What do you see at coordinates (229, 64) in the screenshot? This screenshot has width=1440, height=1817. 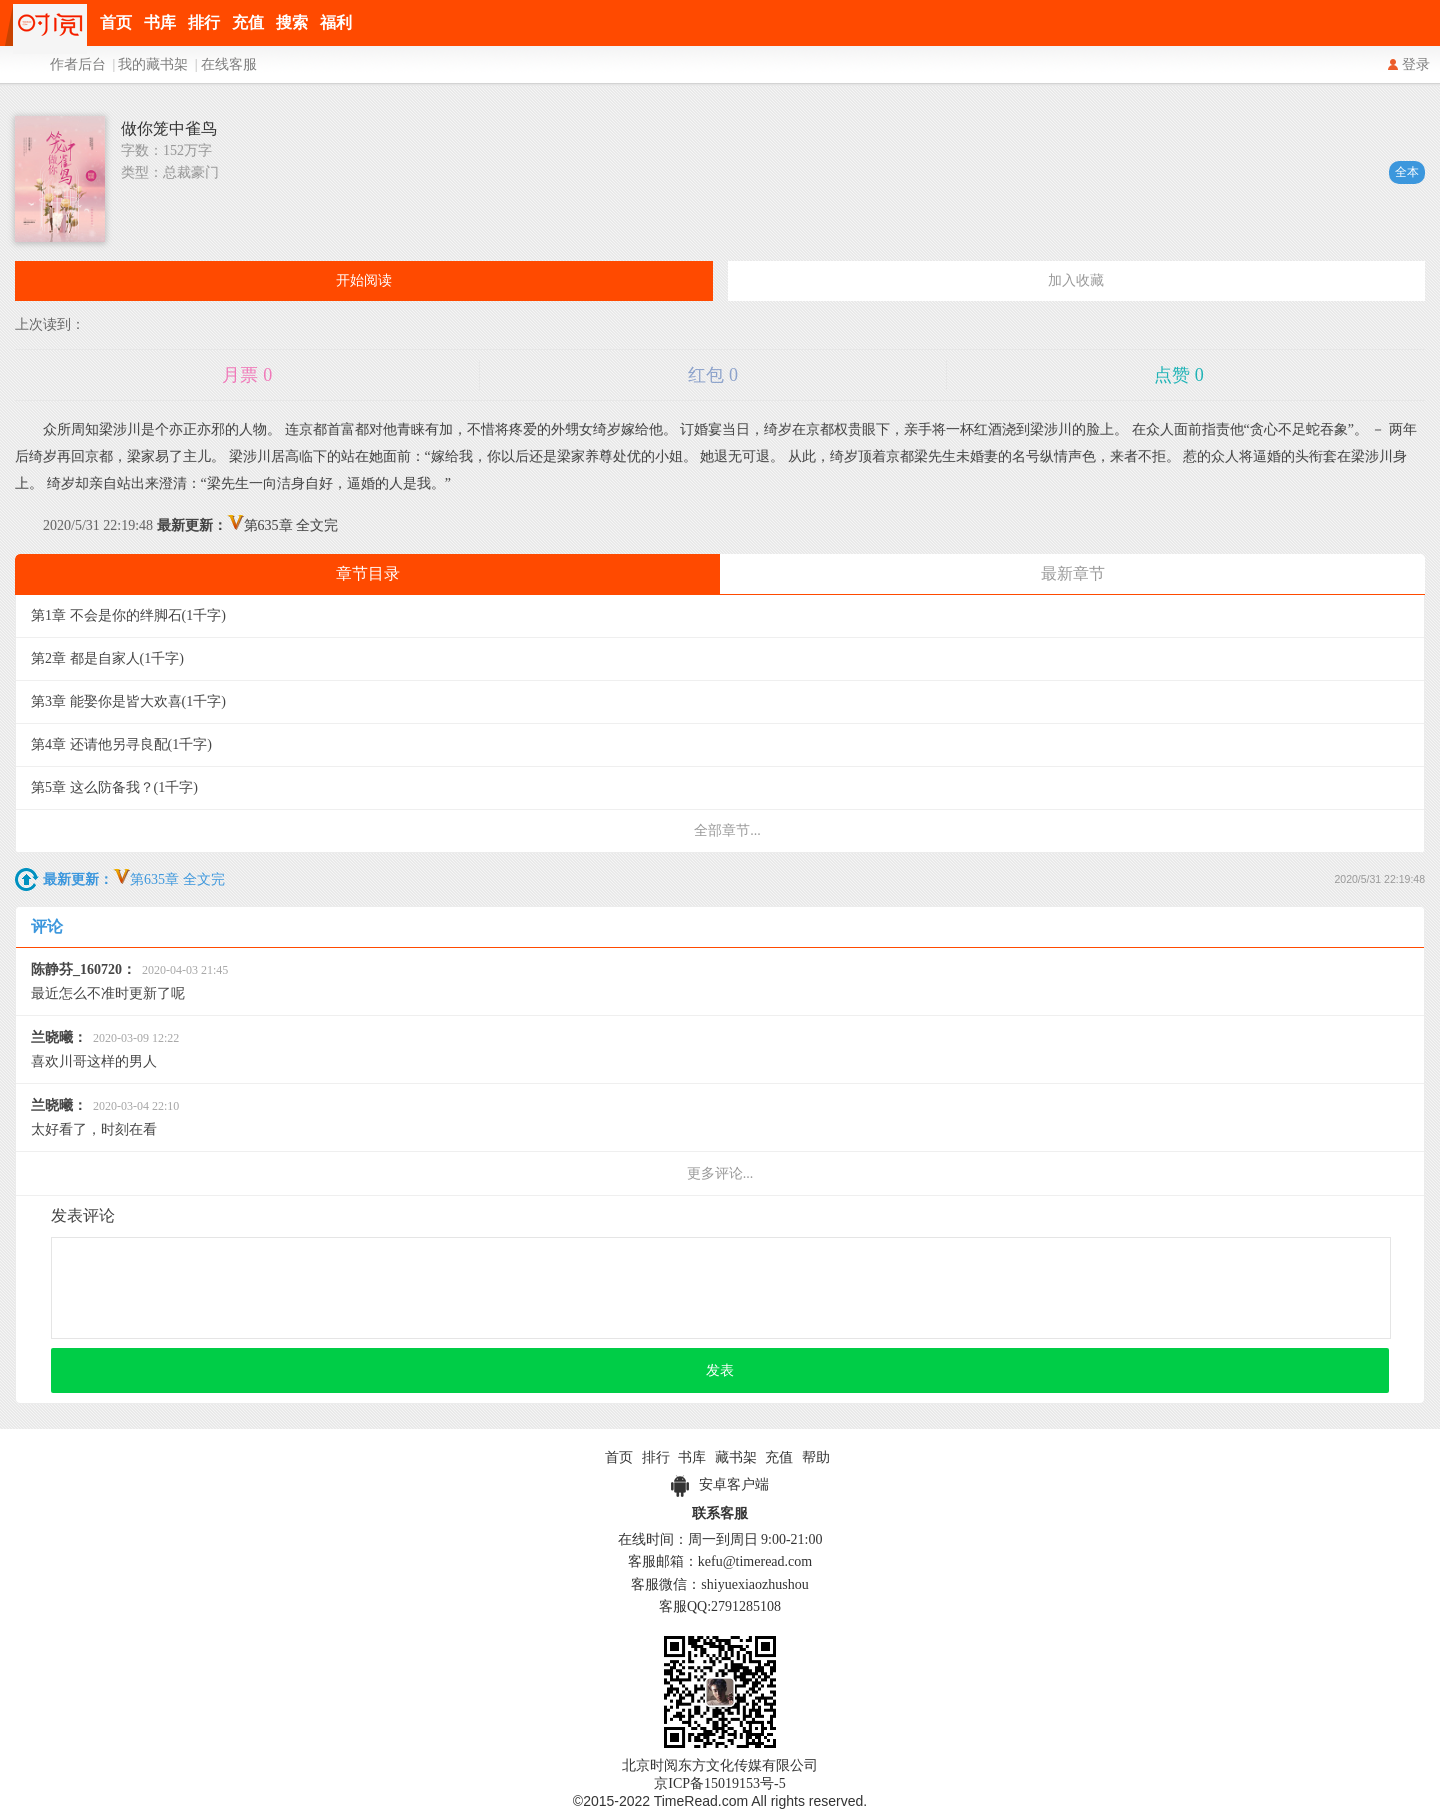 I see `在线客服` at bounding box center [229, 64].